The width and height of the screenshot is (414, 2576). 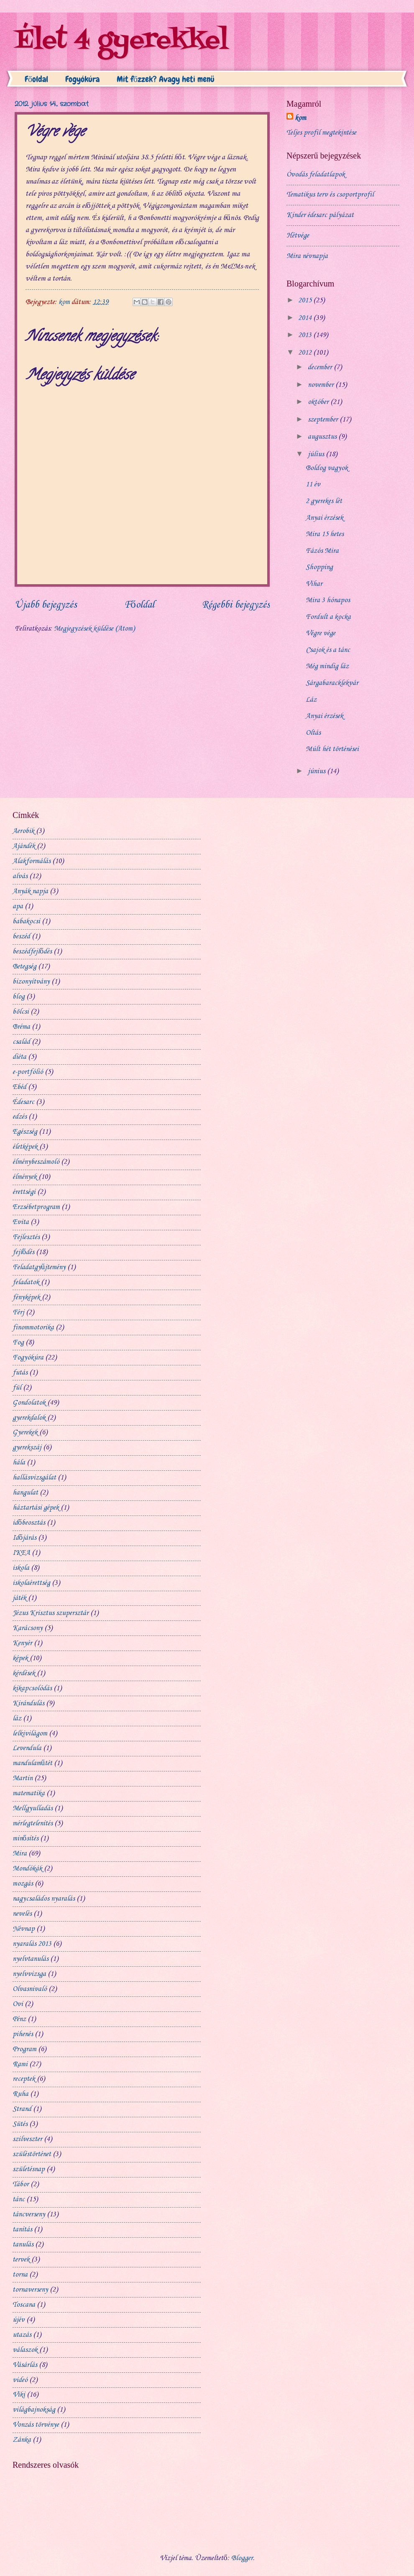 I want to click on Anyai érzések, so click(x=324, y=518).